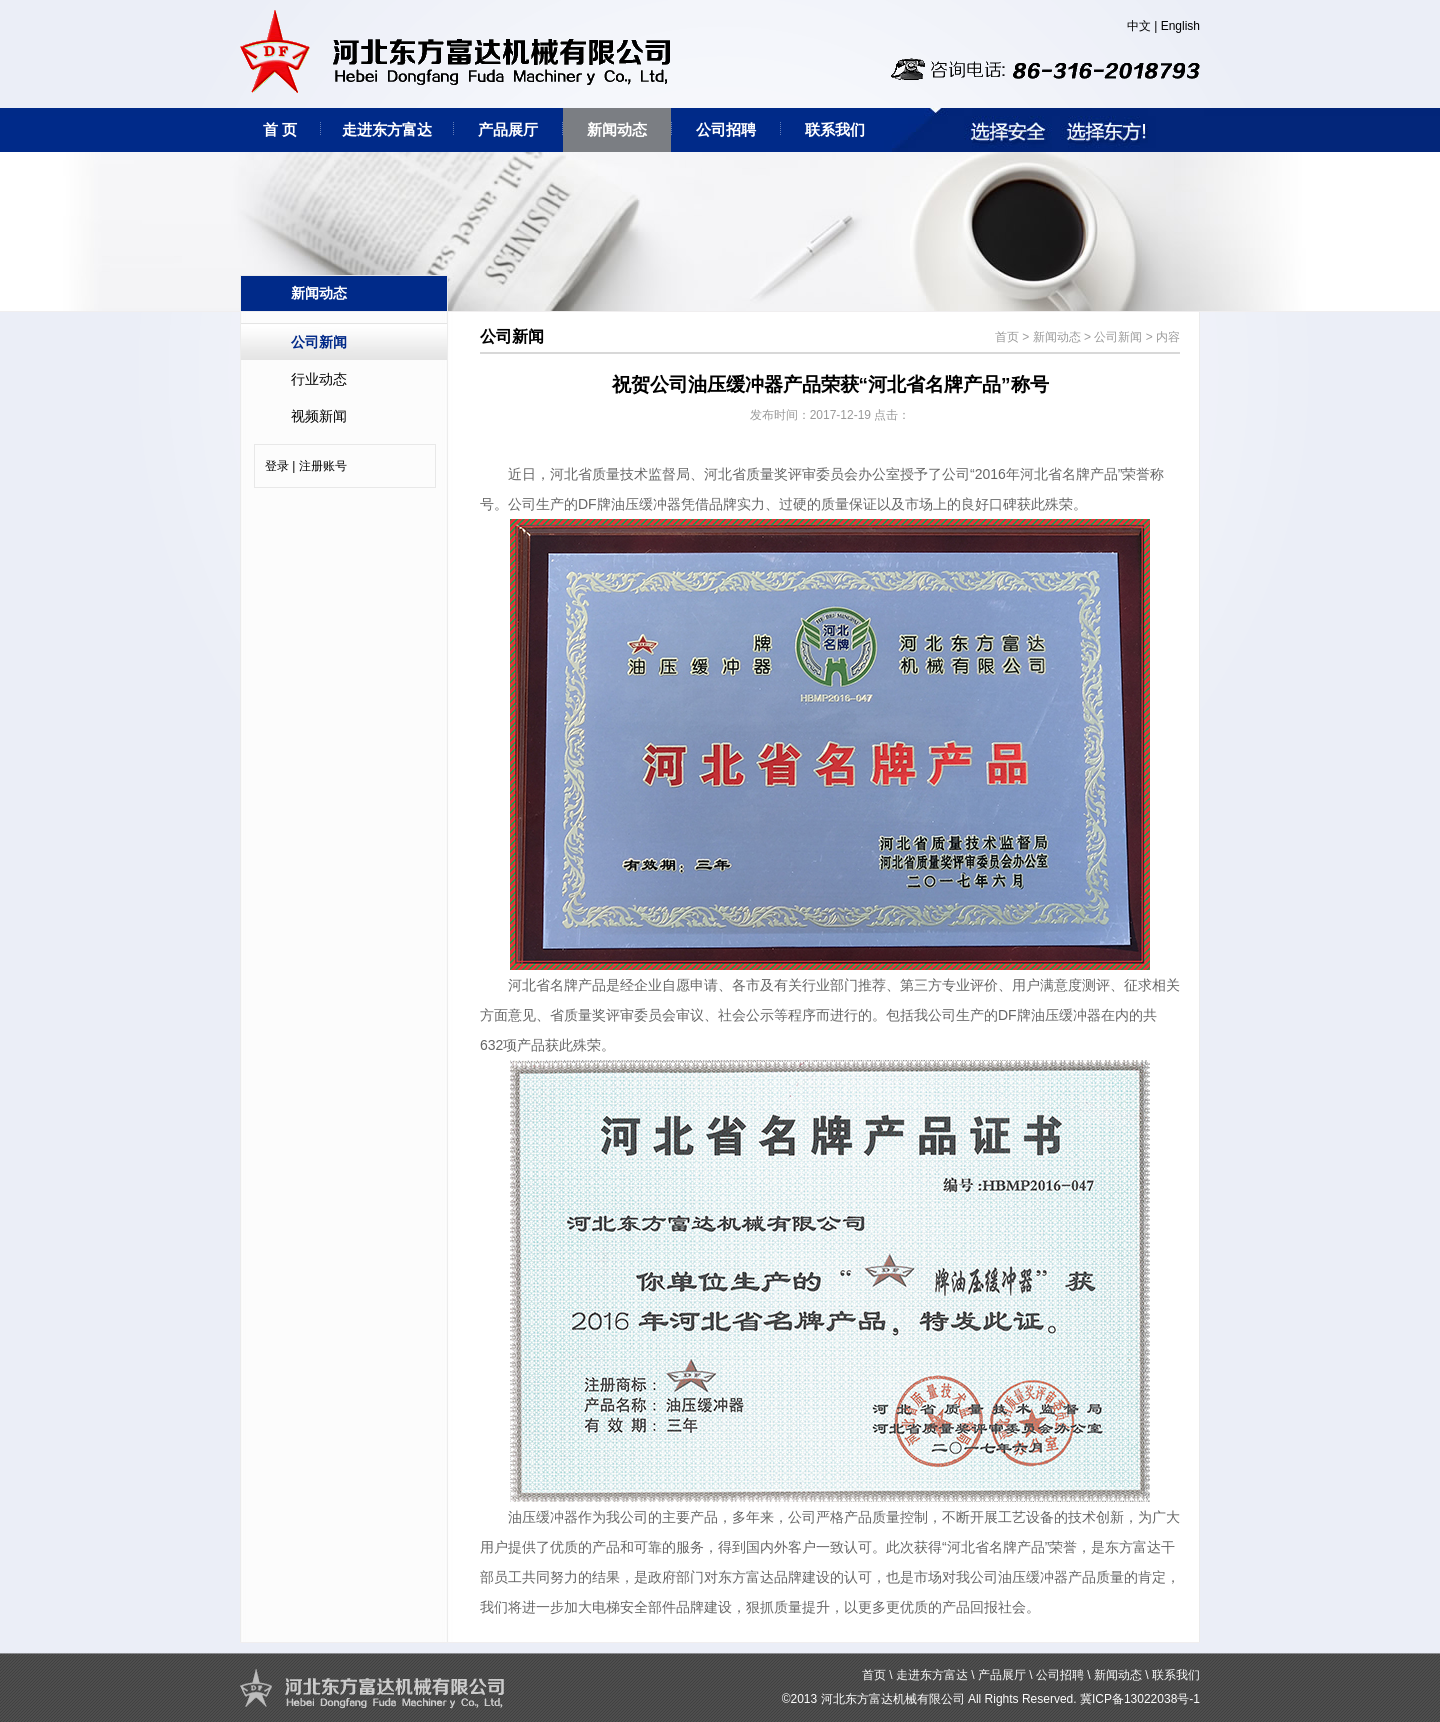 This screenshot has width=1440, height=1722. Describe the element at coordinates (387, 129) in the screenshot. I see `走进东方富达` at that location.